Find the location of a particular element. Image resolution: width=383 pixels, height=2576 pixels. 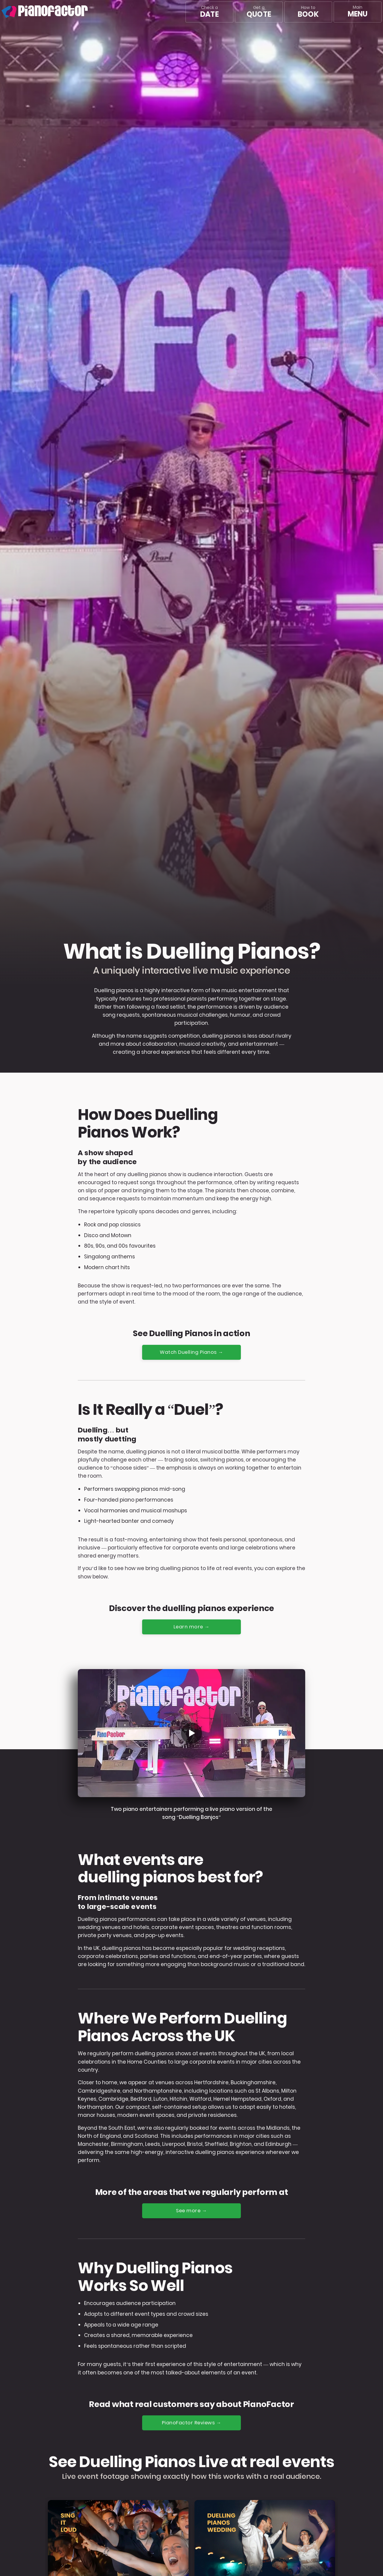

See more → is located at coordinates (191, 2211).